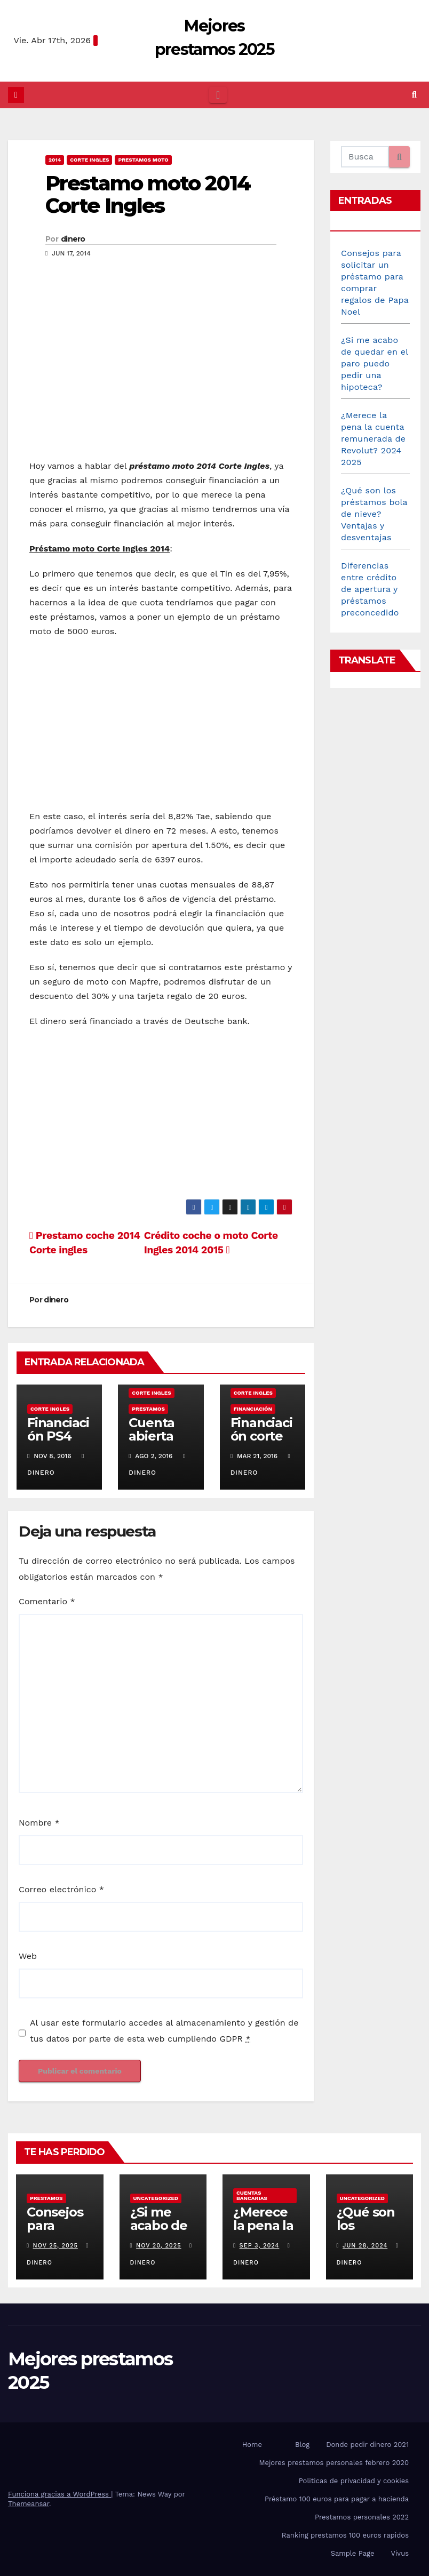 This screenshot has width=429, height=2576. What do you see at coordinates (61, 1889) in the screenshot?
I see `Correo electrónico` at bounding box center [61, 1889].